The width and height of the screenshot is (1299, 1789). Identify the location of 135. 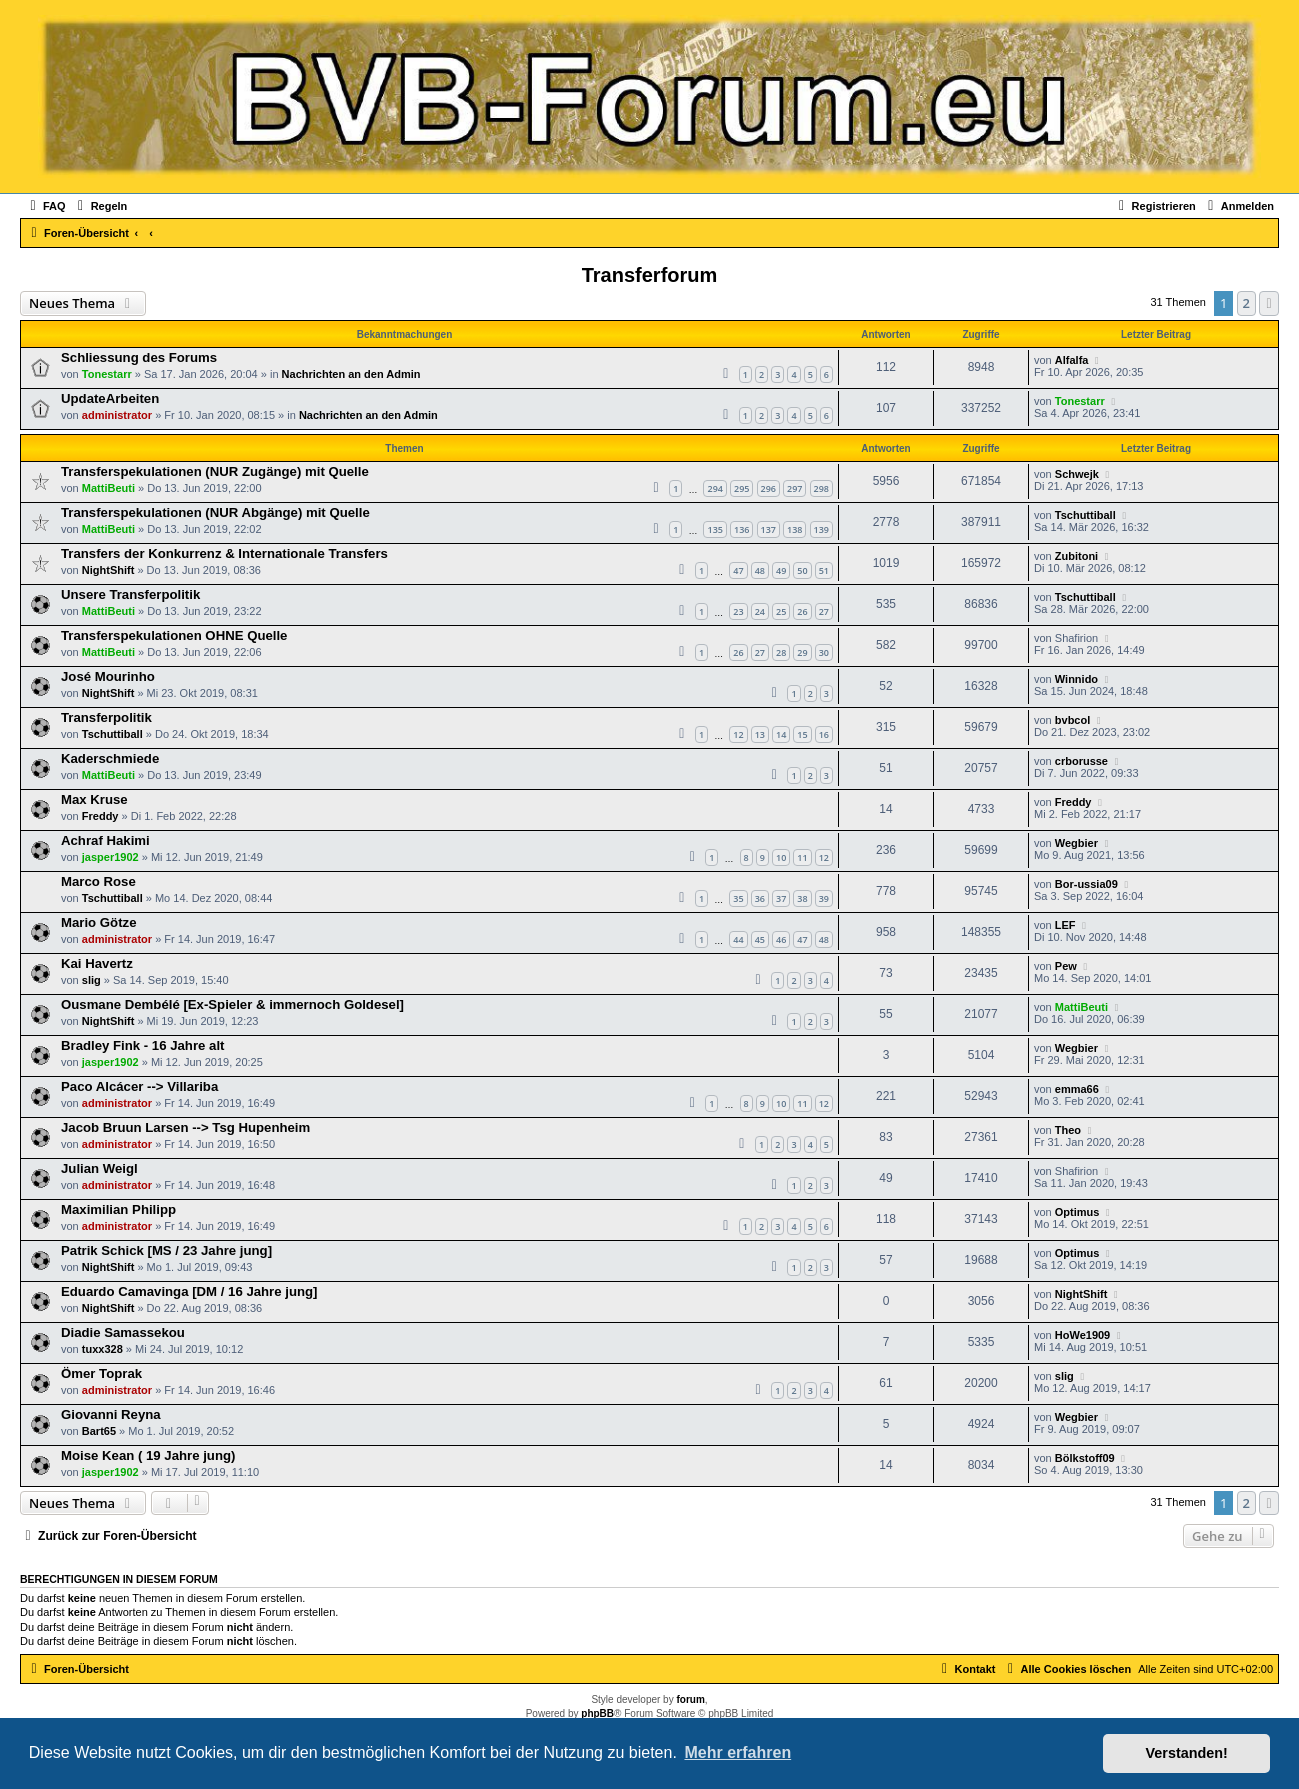
(714, 529).